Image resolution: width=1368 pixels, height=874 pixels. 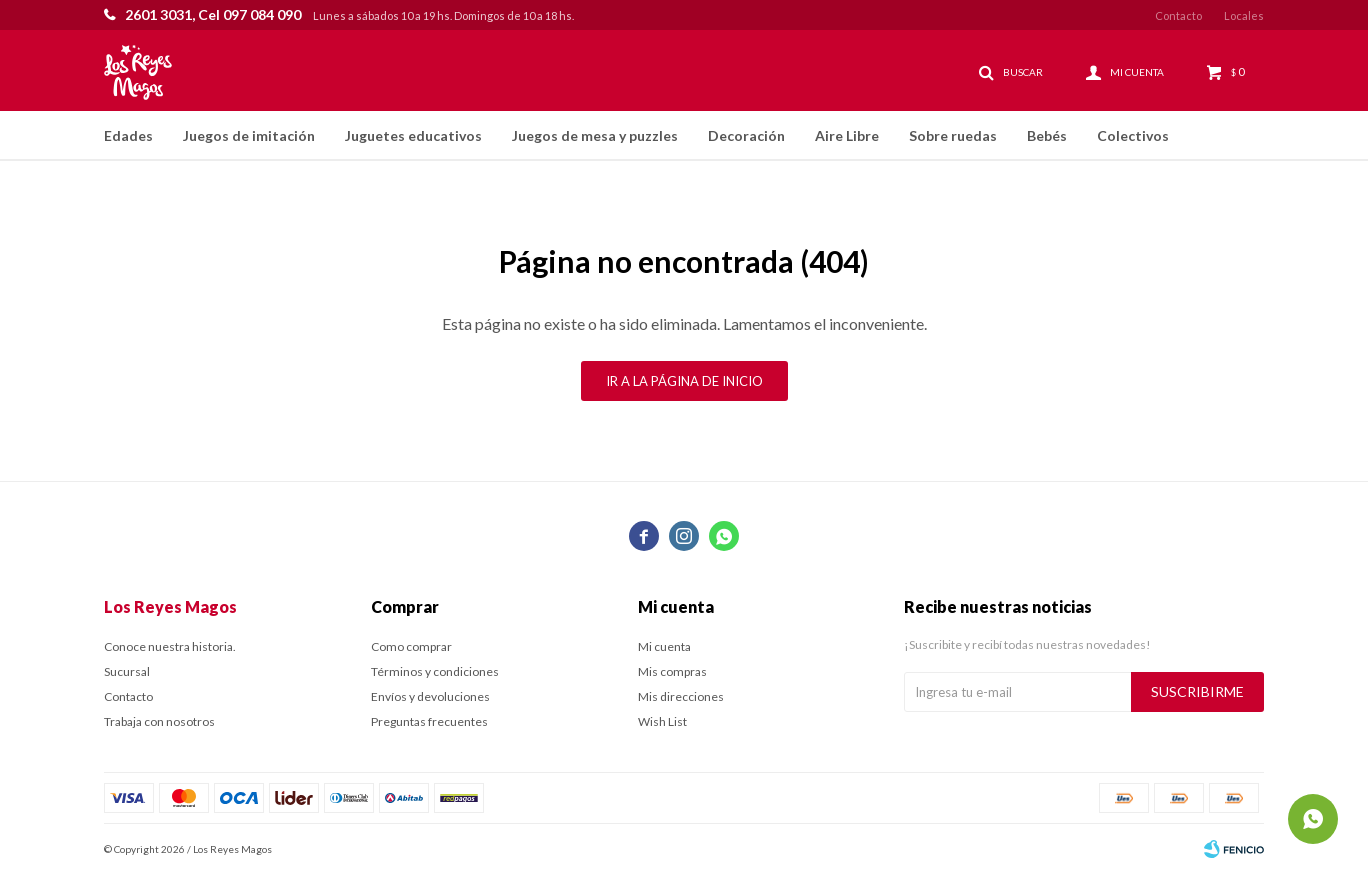 What do you see at coordinates (435, 671) in the screenshot?
I see `Términos y condiciones` at bounding box center [435, 671].